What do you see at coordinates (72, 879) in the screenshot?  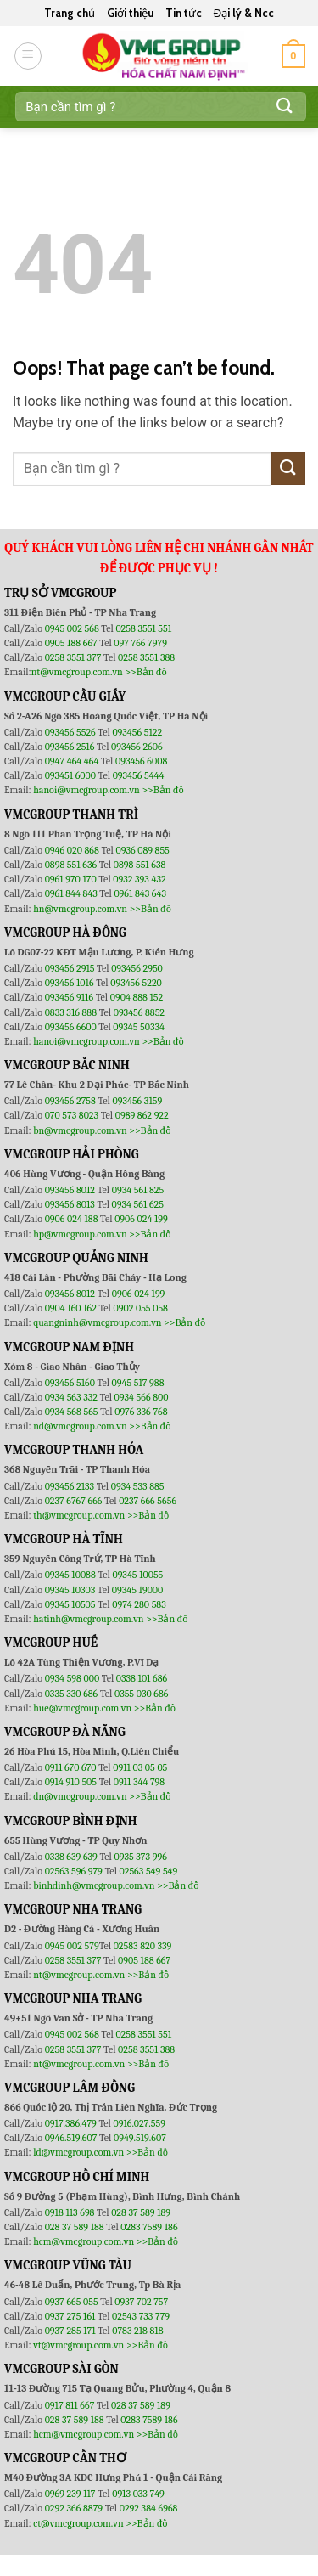 I see `0961 970 170` at bounding box center [72, 879].